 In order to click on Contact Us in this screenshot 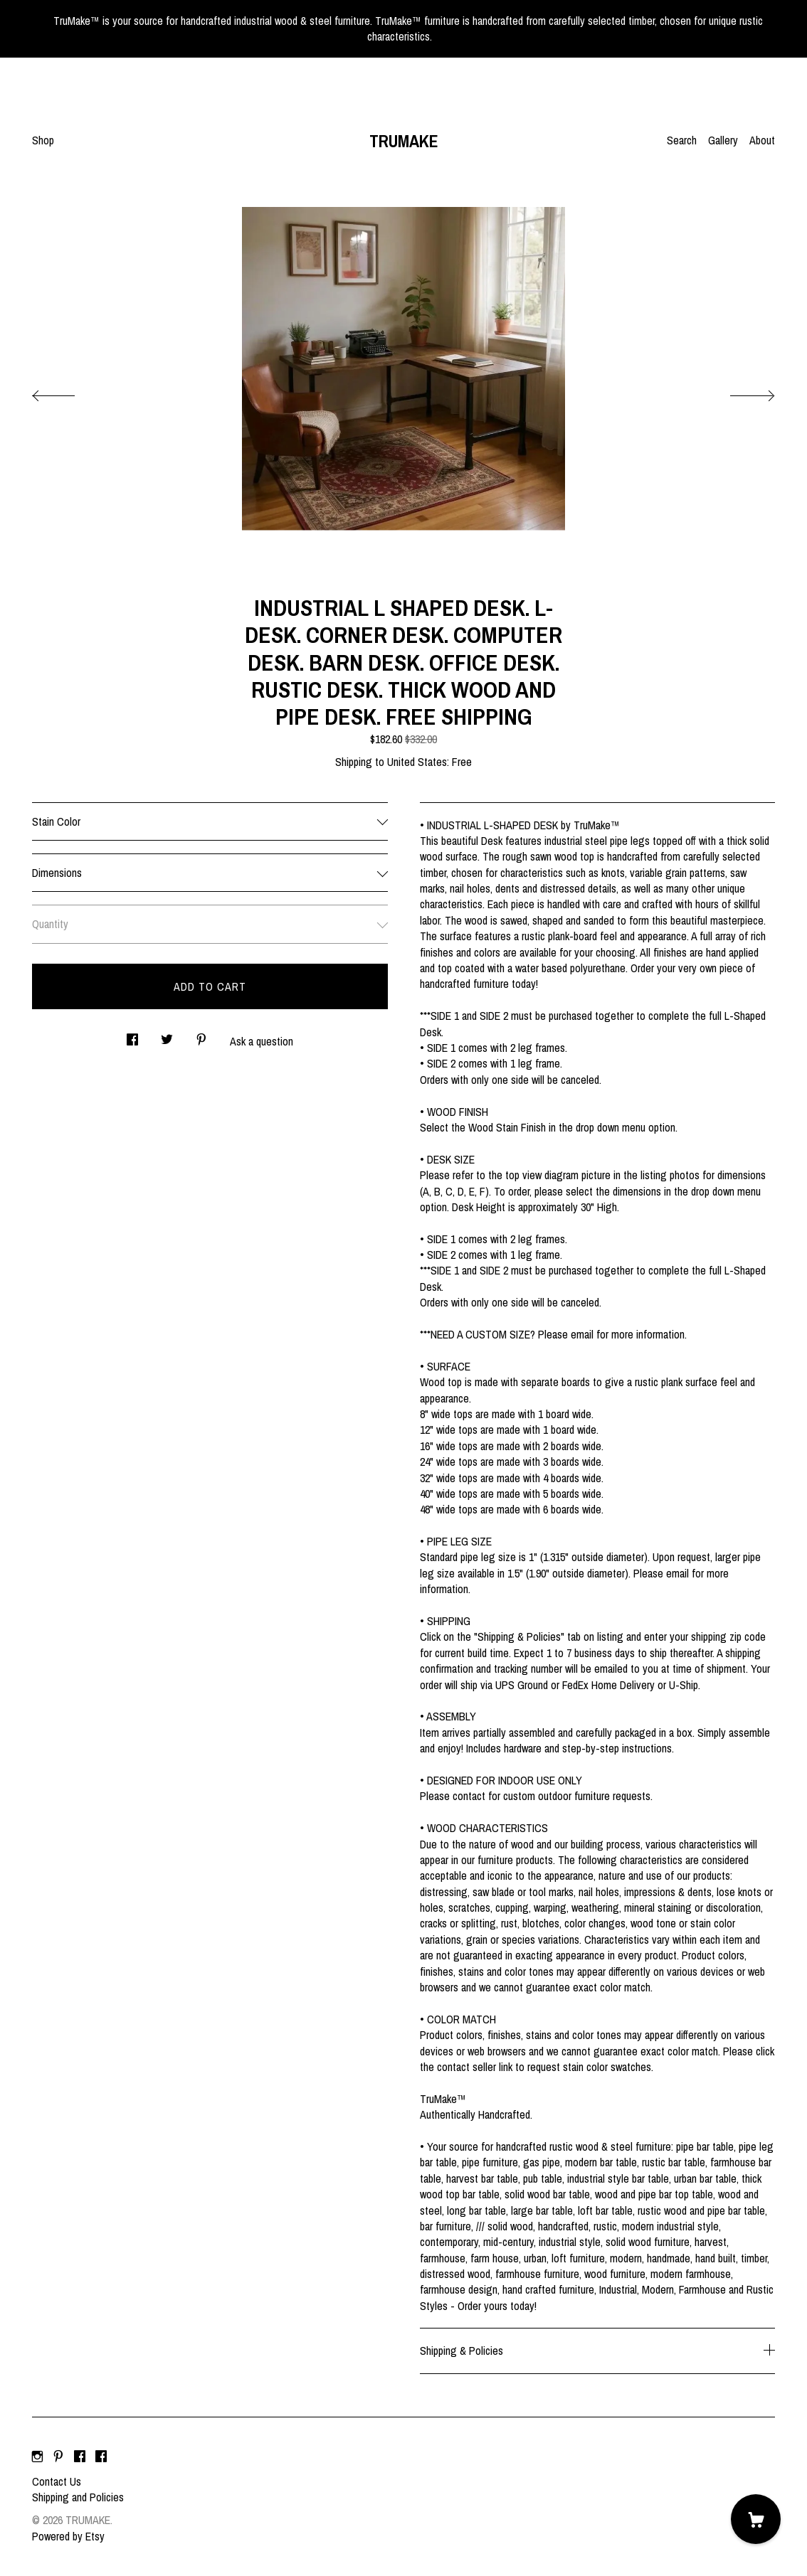, I will do `click(56, 2481)`.